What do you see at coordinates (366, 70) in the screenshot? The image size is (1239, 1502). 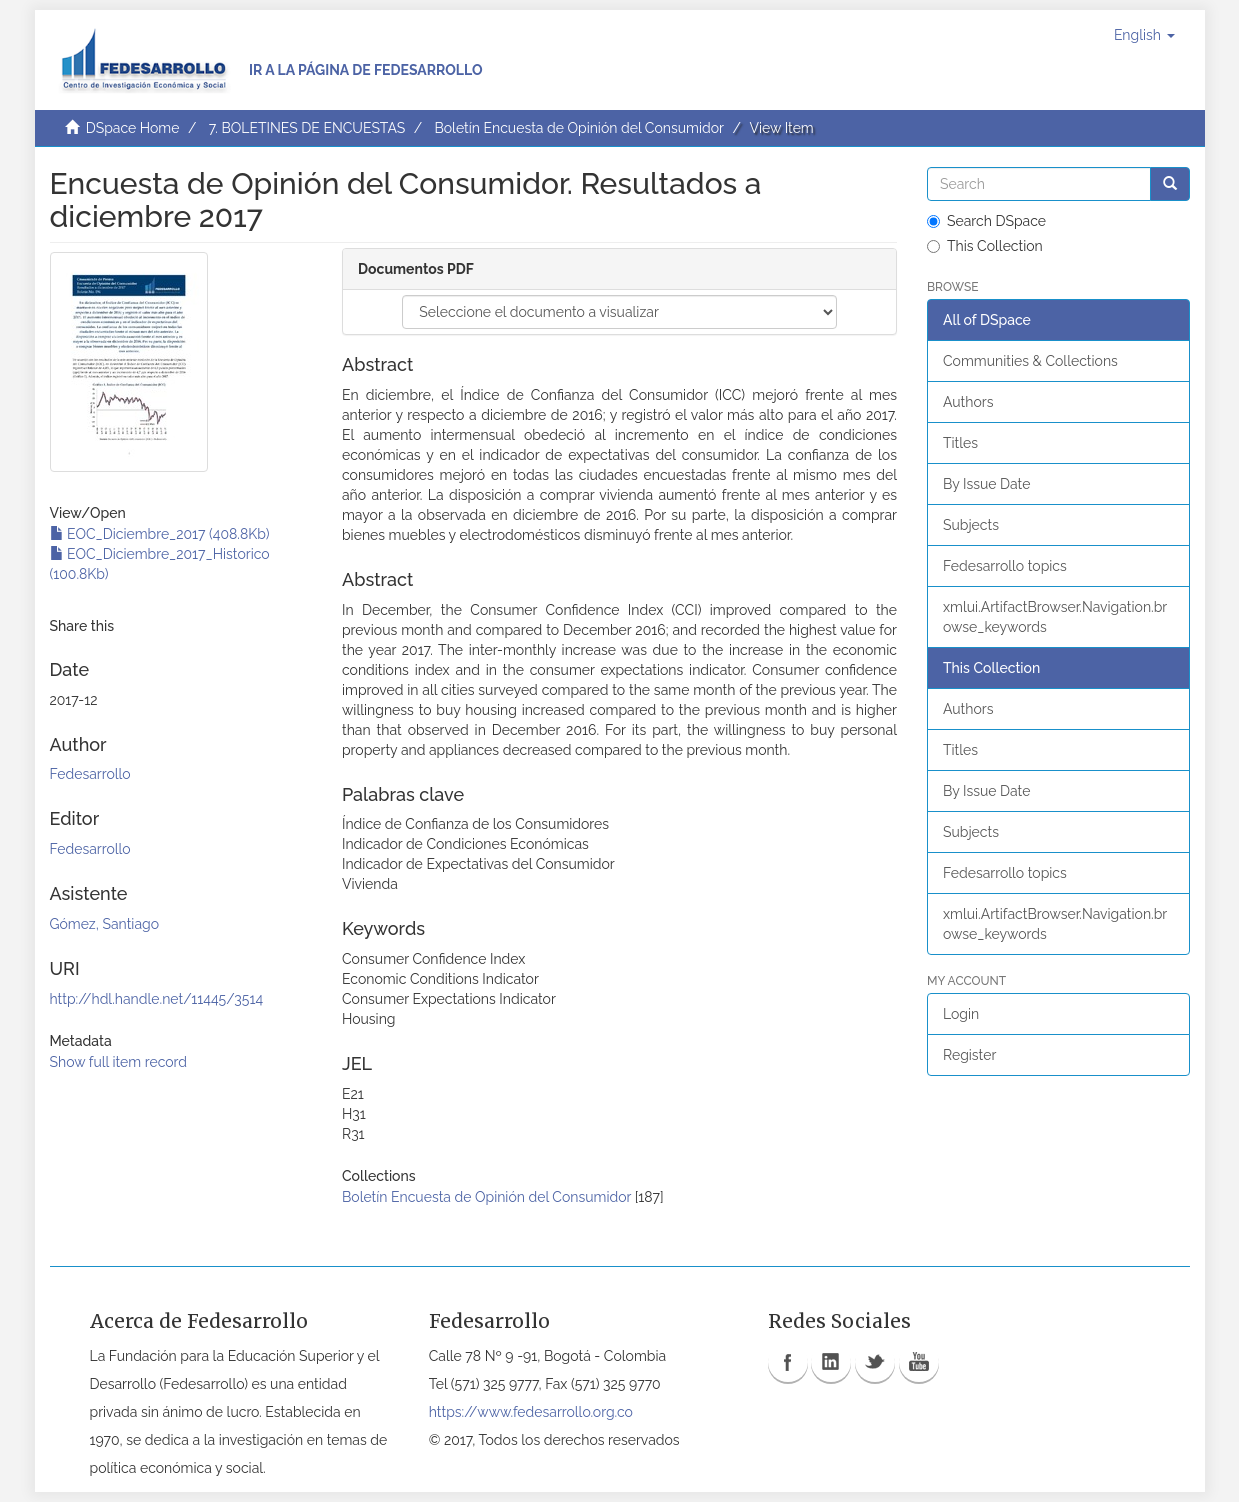 I see `Ir a la página de Fedesarrollo` at bounding box center [366, 70].